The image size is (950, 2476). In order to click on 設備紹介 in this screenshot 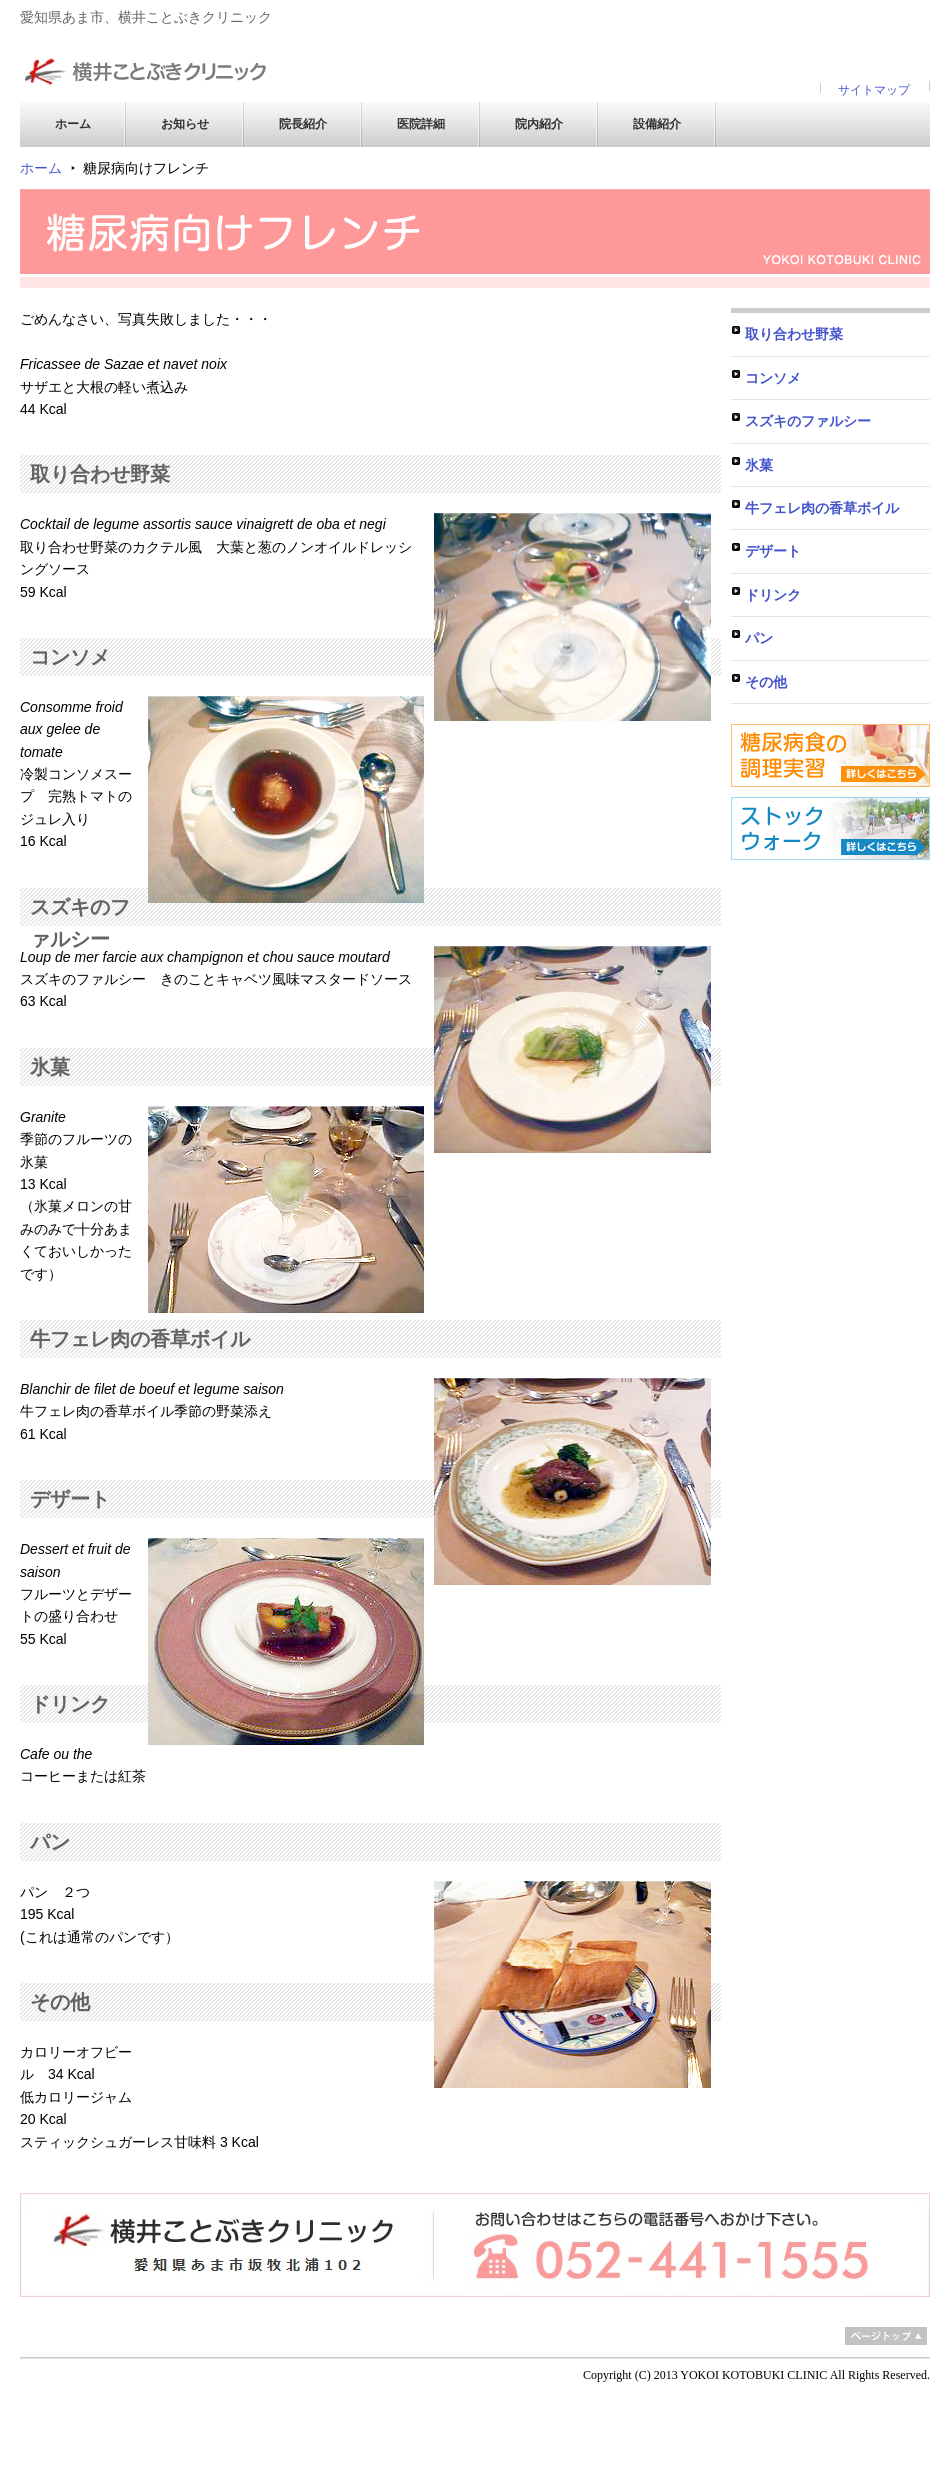, I will do `click(657, 124)`.